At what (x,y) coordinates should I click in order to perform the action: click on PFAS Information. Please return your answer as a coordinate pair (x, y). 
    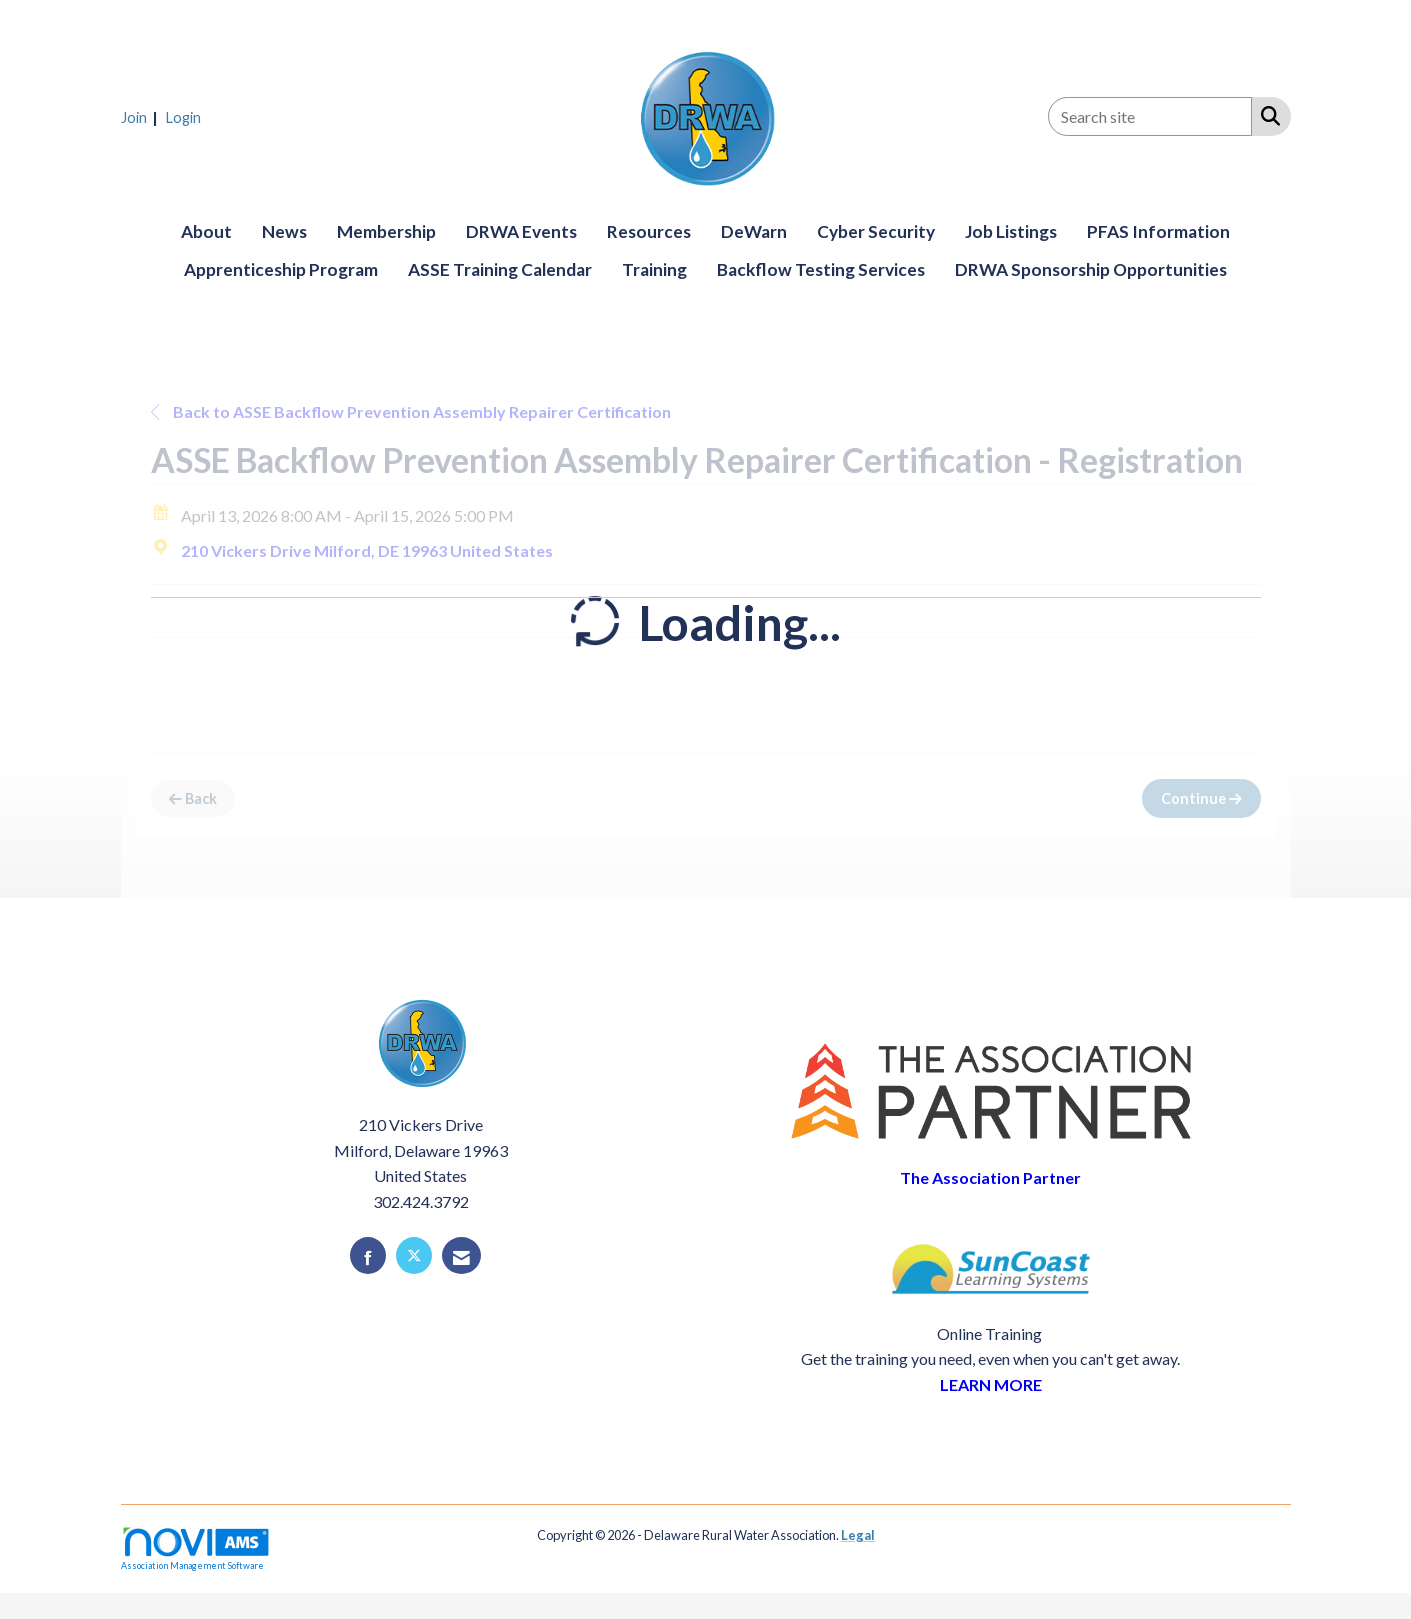
    Looking at the image, I should click on (1158, 231).